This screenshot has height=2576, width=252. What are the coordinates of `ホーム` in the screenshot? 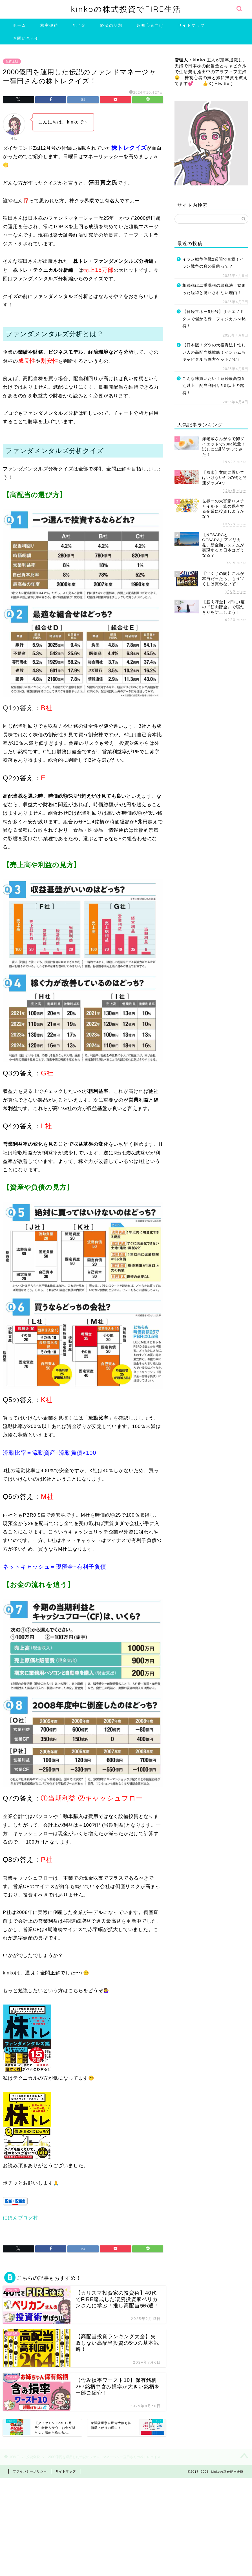 It's located at (19, 25).